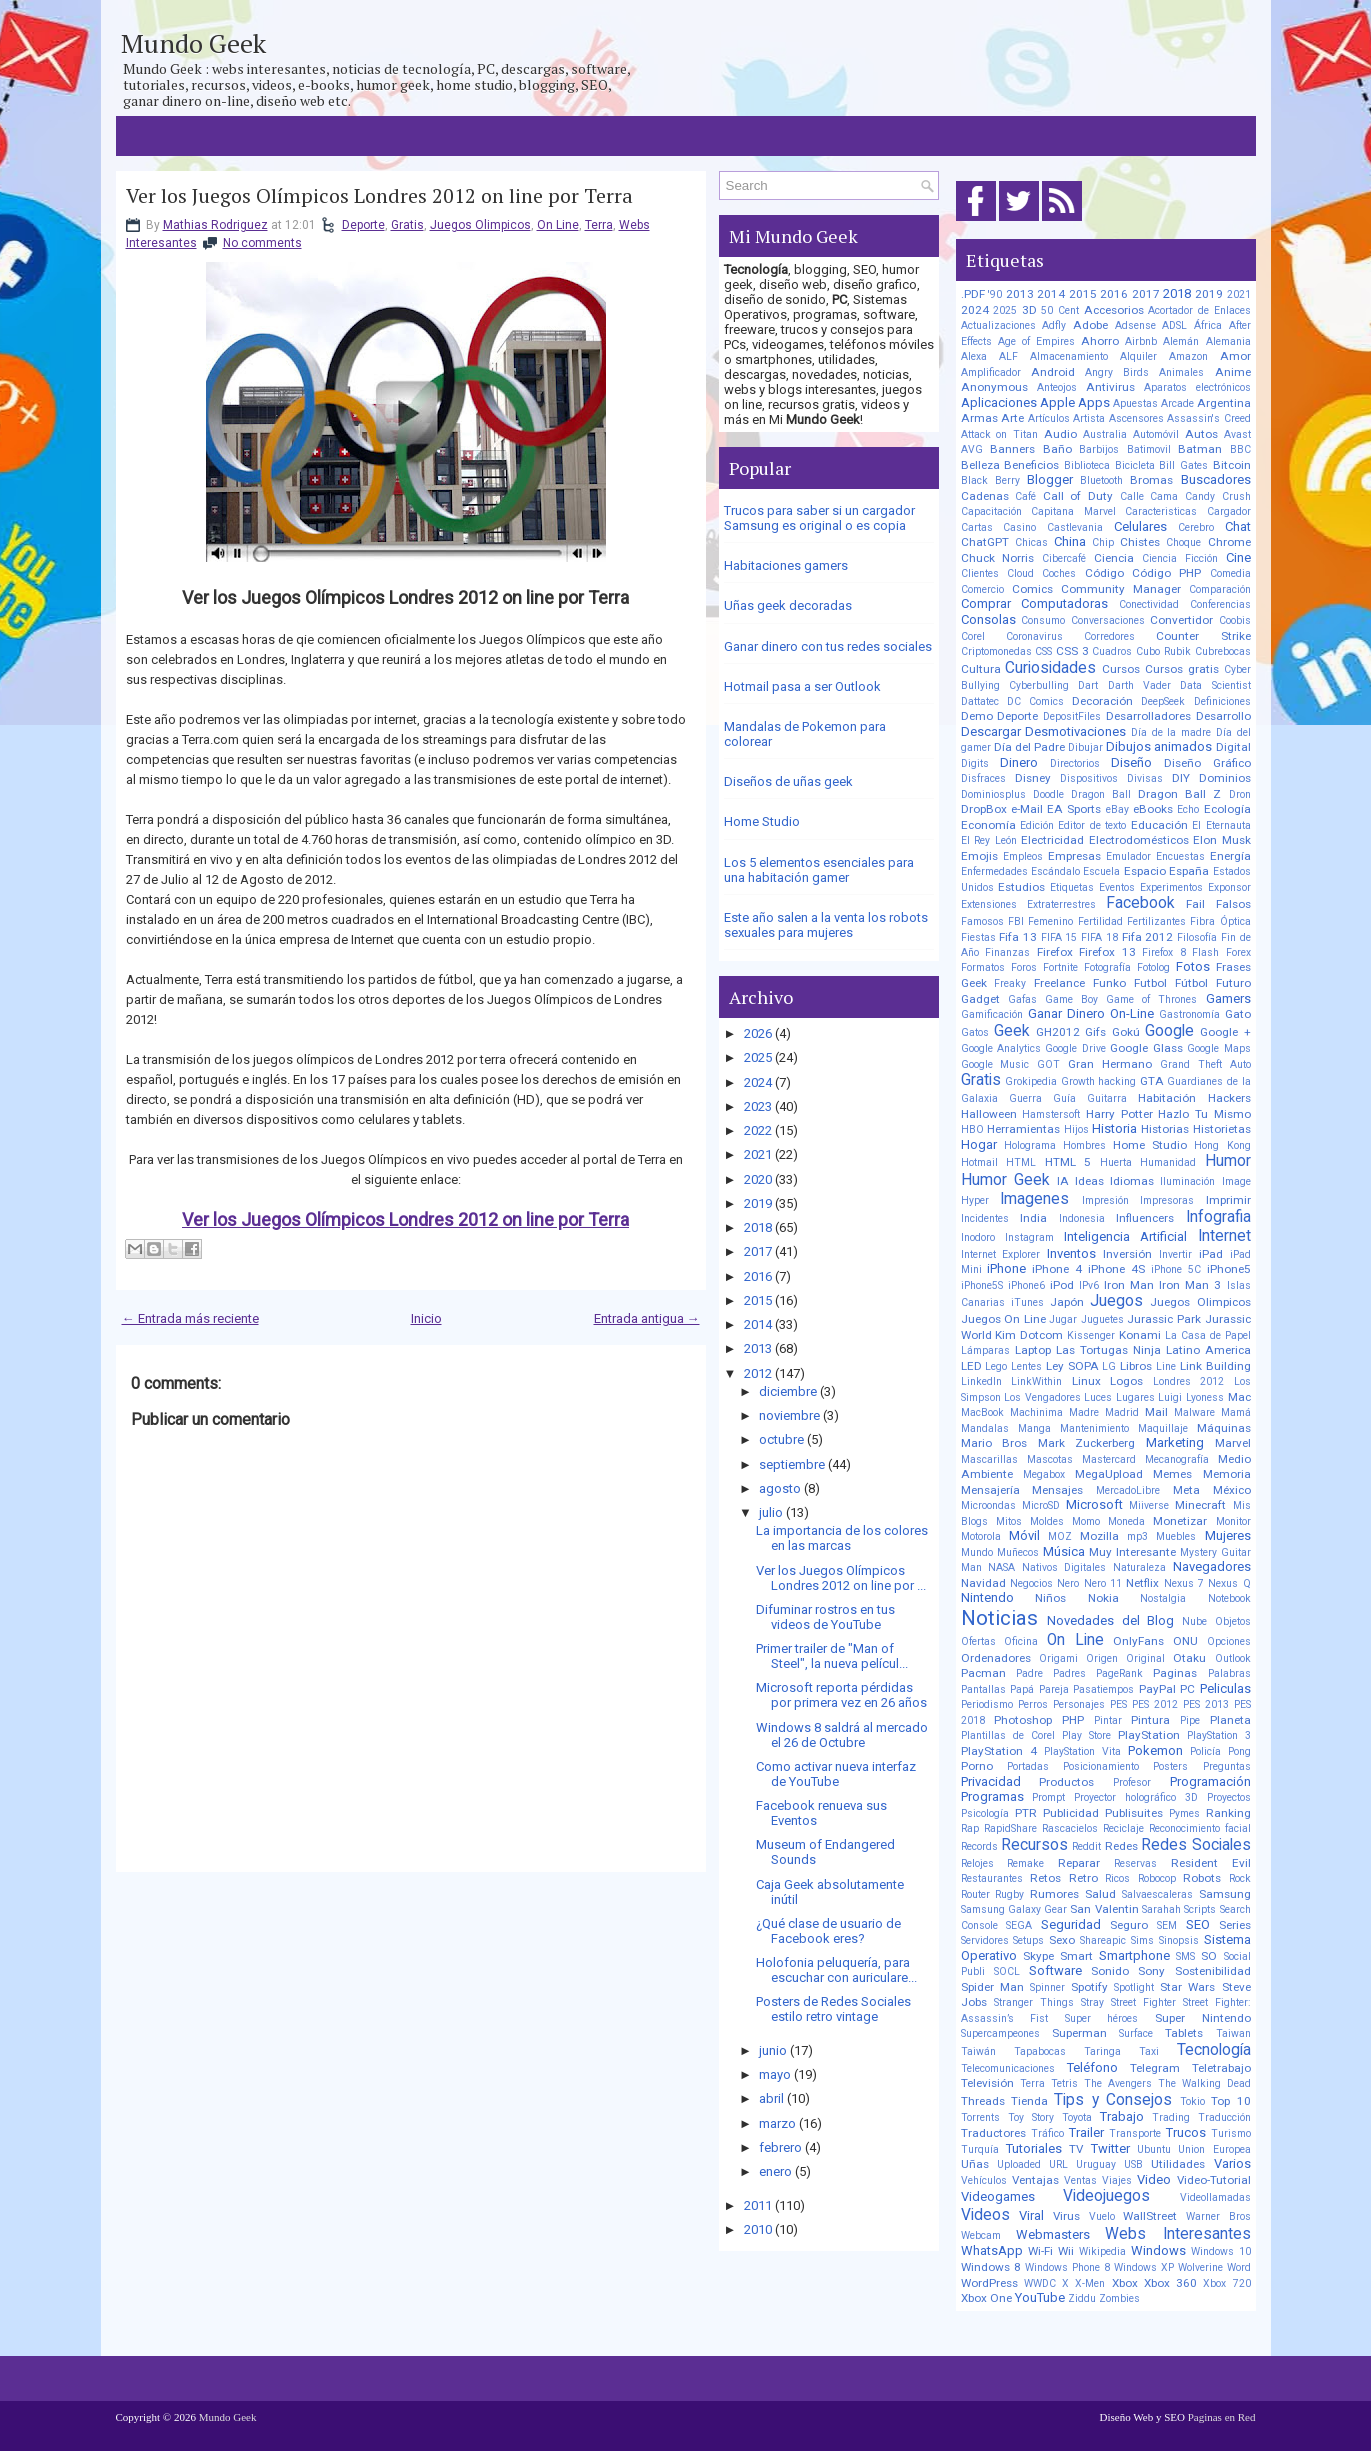 This screenshot has width=1371, height=2451. What do you see at coordinates (1204, 2083) in the screenshot?
I see `The Walking Dead` at bounding box center [1204, 2083].